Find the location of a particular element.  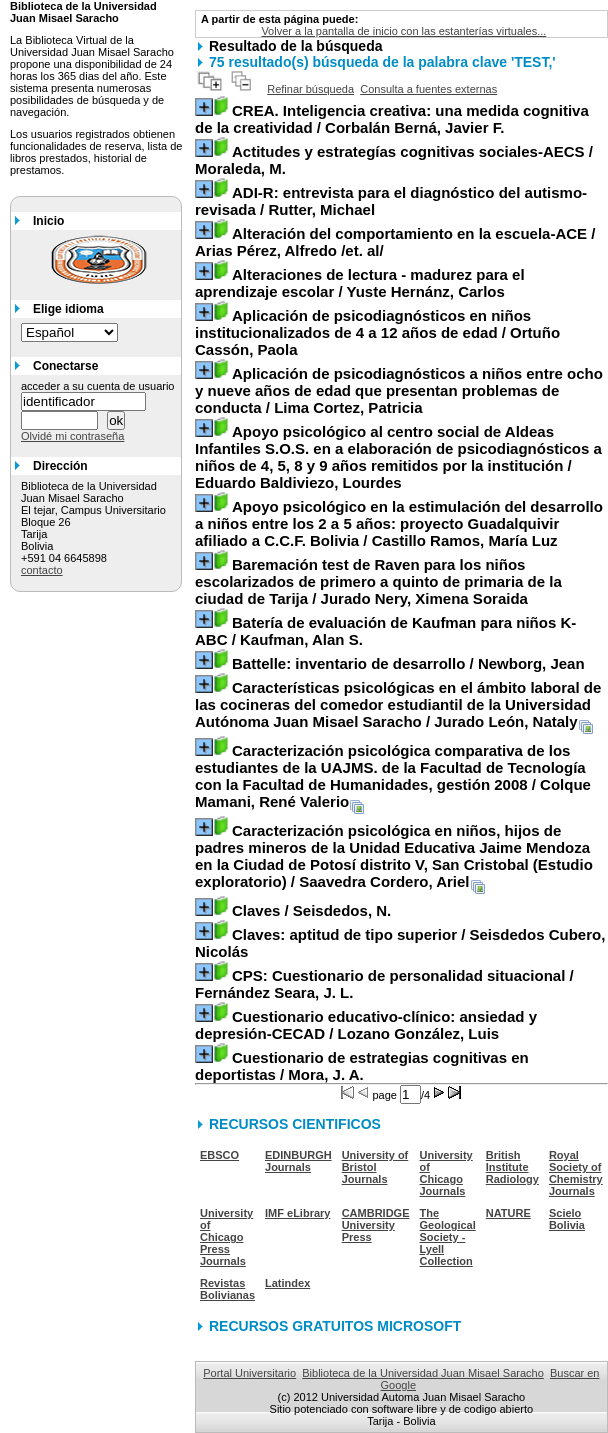

Refinar búsqueda is located at coordinates (310, 89).